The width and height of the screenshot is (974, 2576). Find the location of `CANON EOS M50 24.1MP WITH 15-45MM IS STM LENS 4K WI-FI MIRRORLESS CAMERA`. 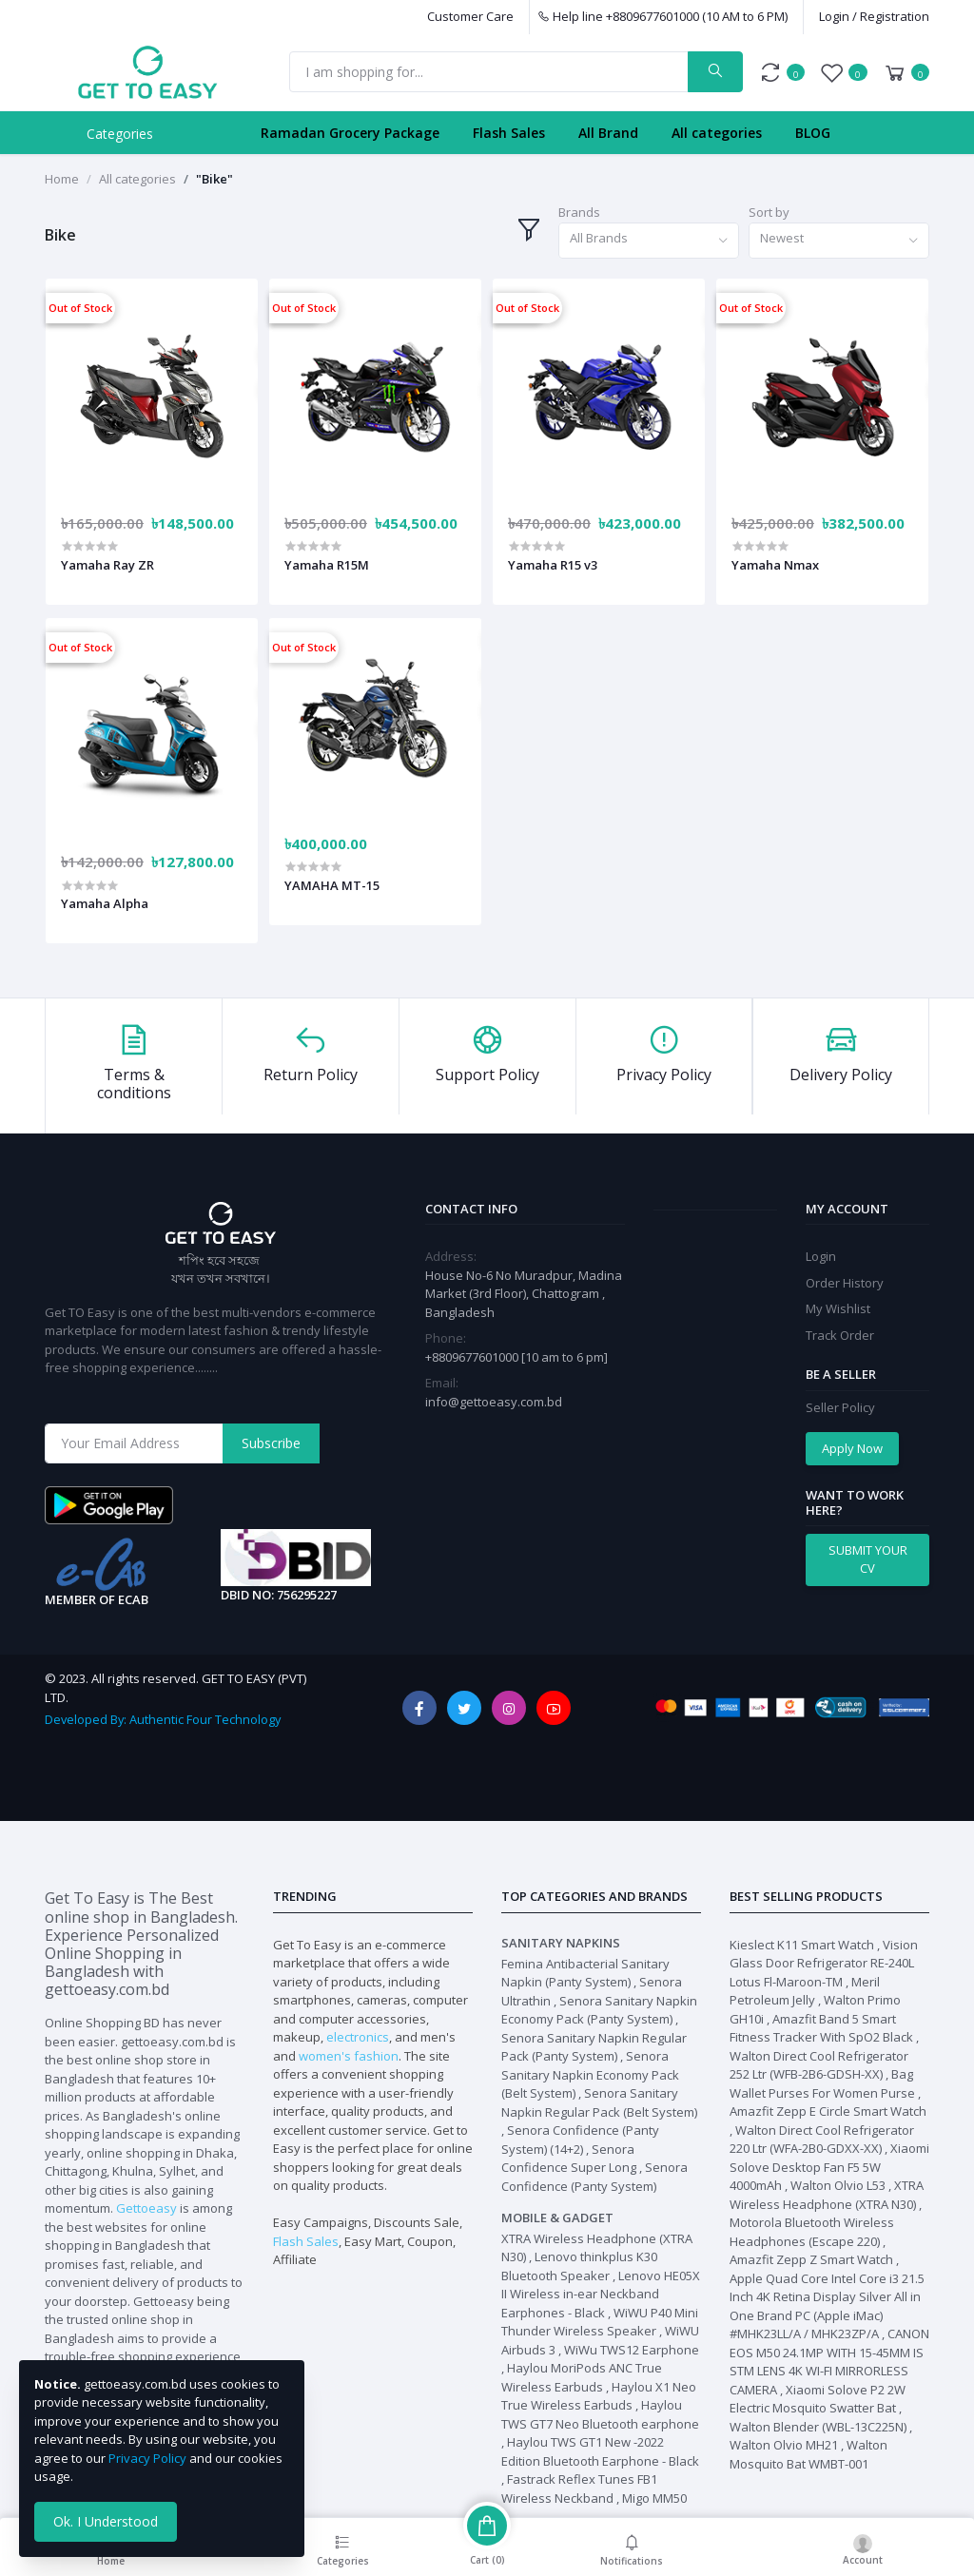

CANON EOS M50 24.1MP WITH 15-45MM IS STM LENS 4K WI-FI MIRRORLESS CAMERA is located at coordinates (829, 2361).